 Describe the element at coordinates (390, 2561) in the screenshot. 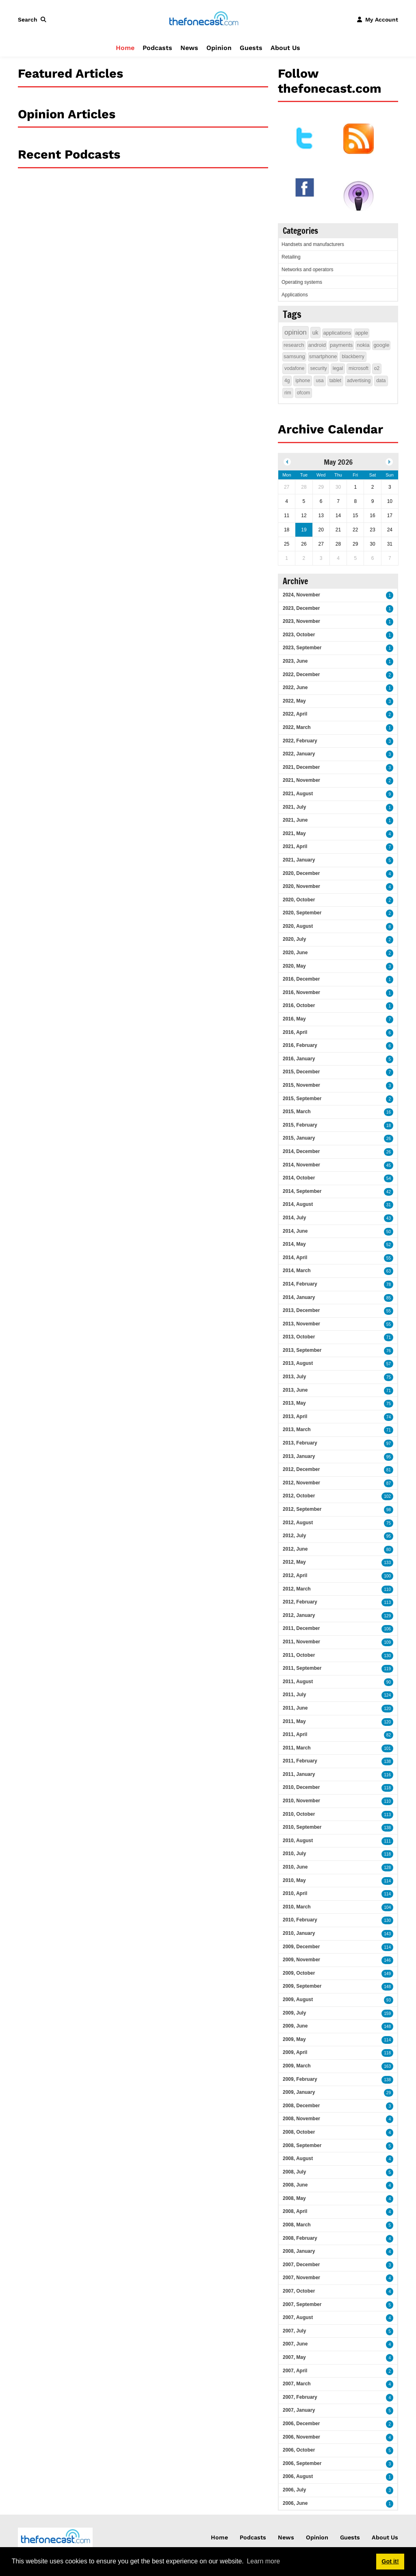

I see `Got it! [button]` at that location.